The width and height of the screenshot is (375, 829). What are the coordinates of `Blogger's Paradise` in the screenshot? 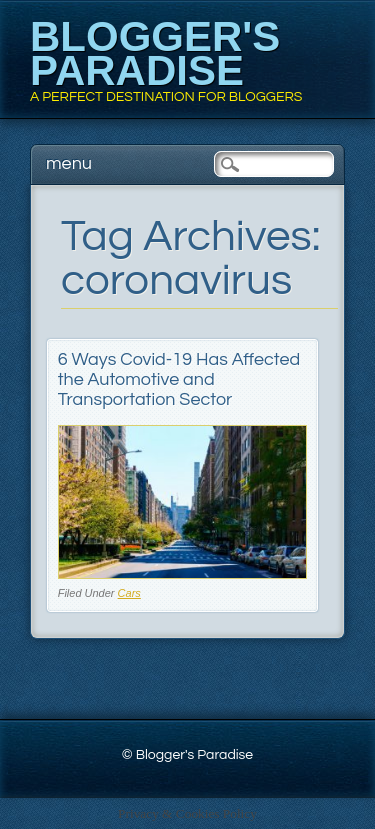 It's located at (155, 53).